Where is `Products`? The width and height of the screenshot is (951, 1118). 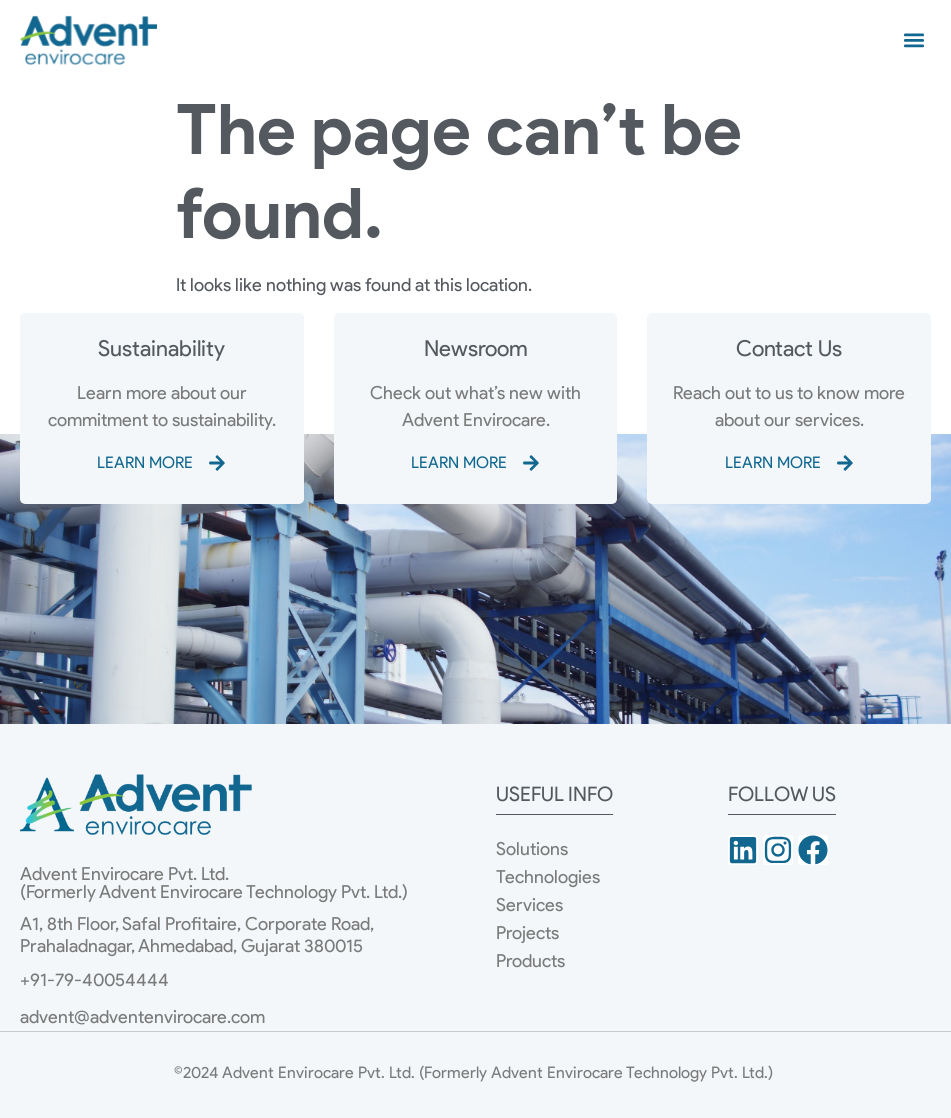
Products is located at coordinates (530, 961).